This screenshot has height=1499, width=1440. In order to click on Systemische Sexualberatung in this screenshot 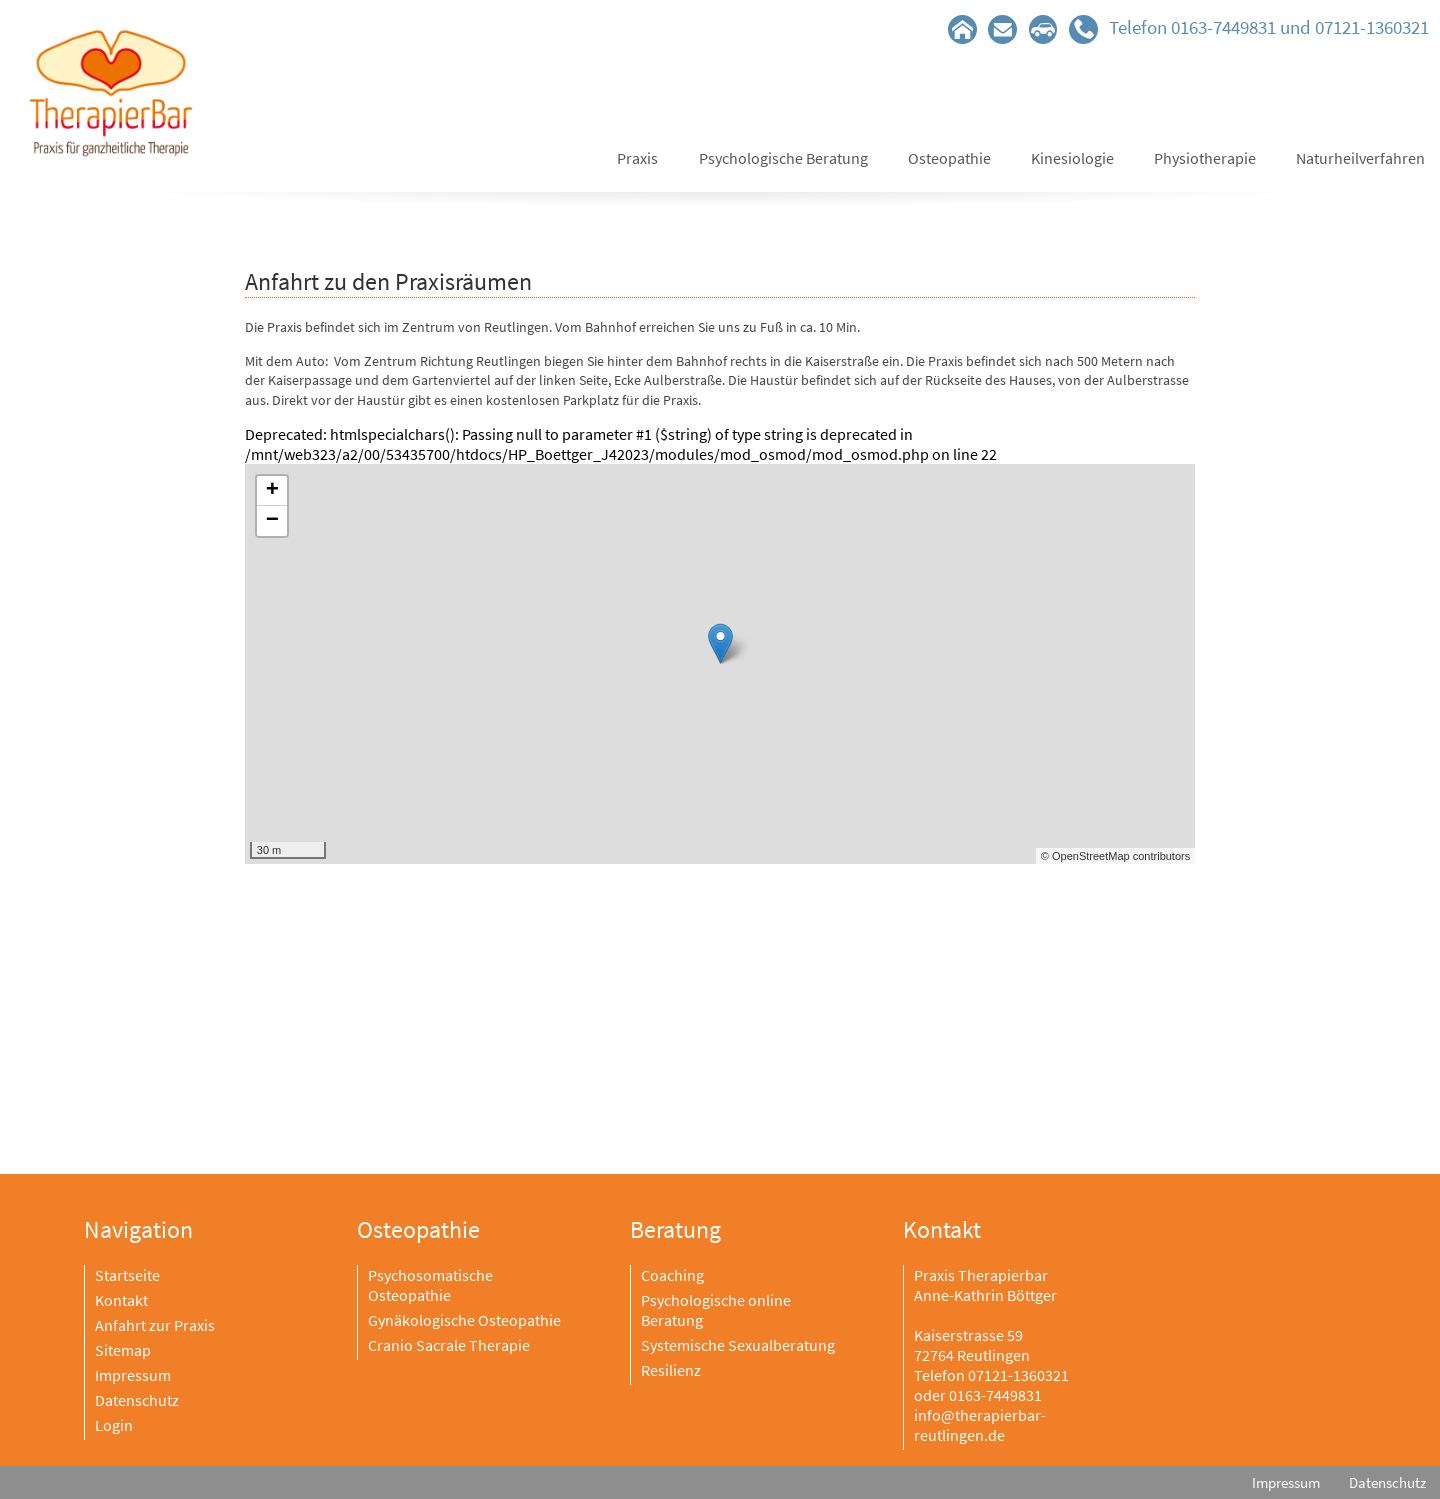, I will do `click(738, 1345)`.